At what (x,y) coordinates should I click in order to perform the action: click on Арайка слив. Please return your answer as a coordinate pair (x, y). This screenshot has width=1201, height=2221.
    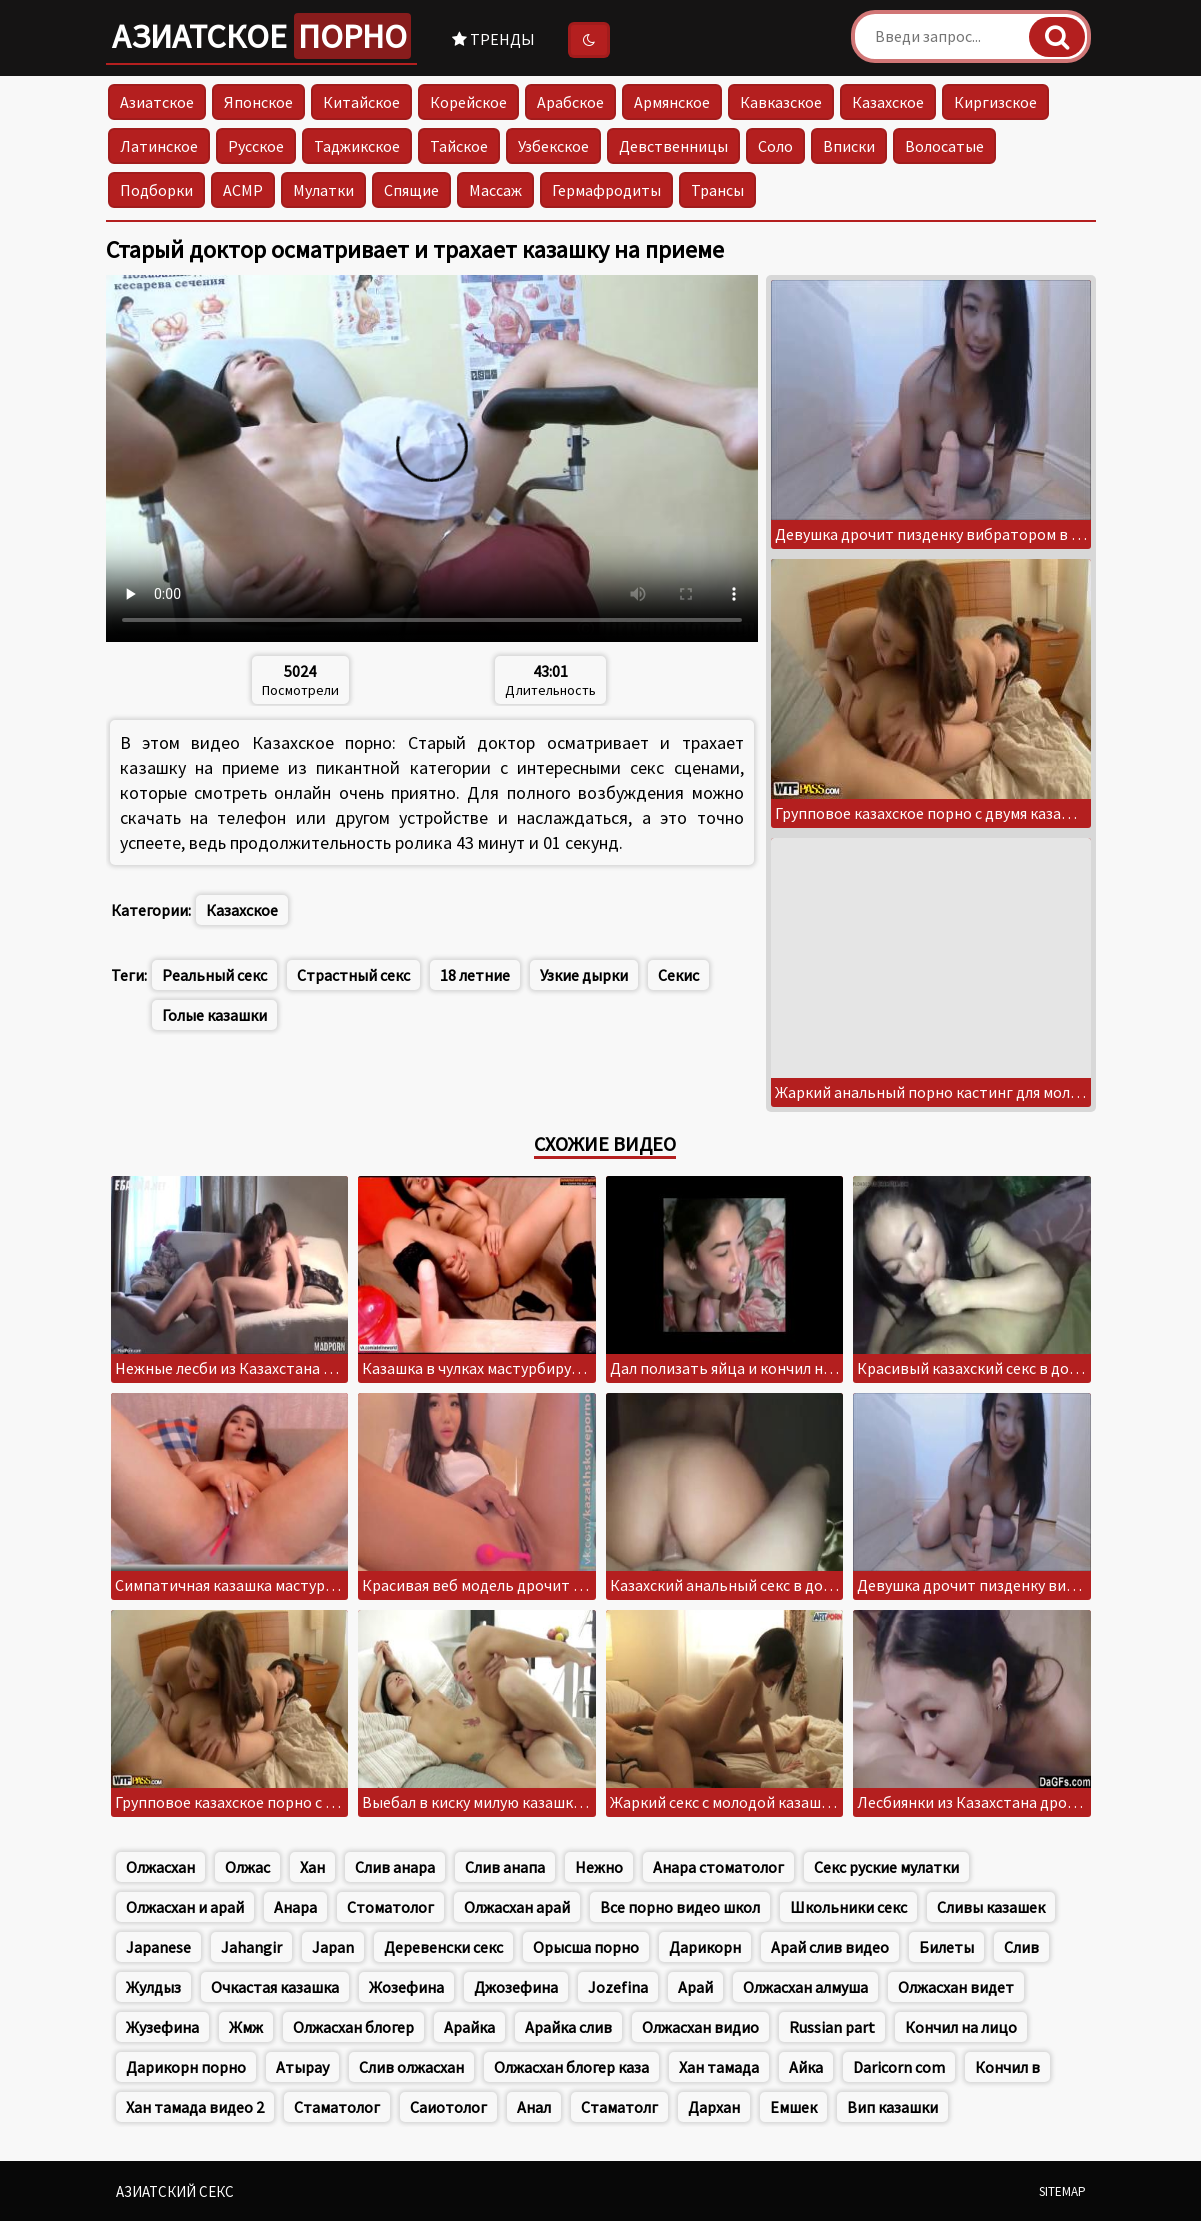
    Looking at the image, I should click on (568, 2027).